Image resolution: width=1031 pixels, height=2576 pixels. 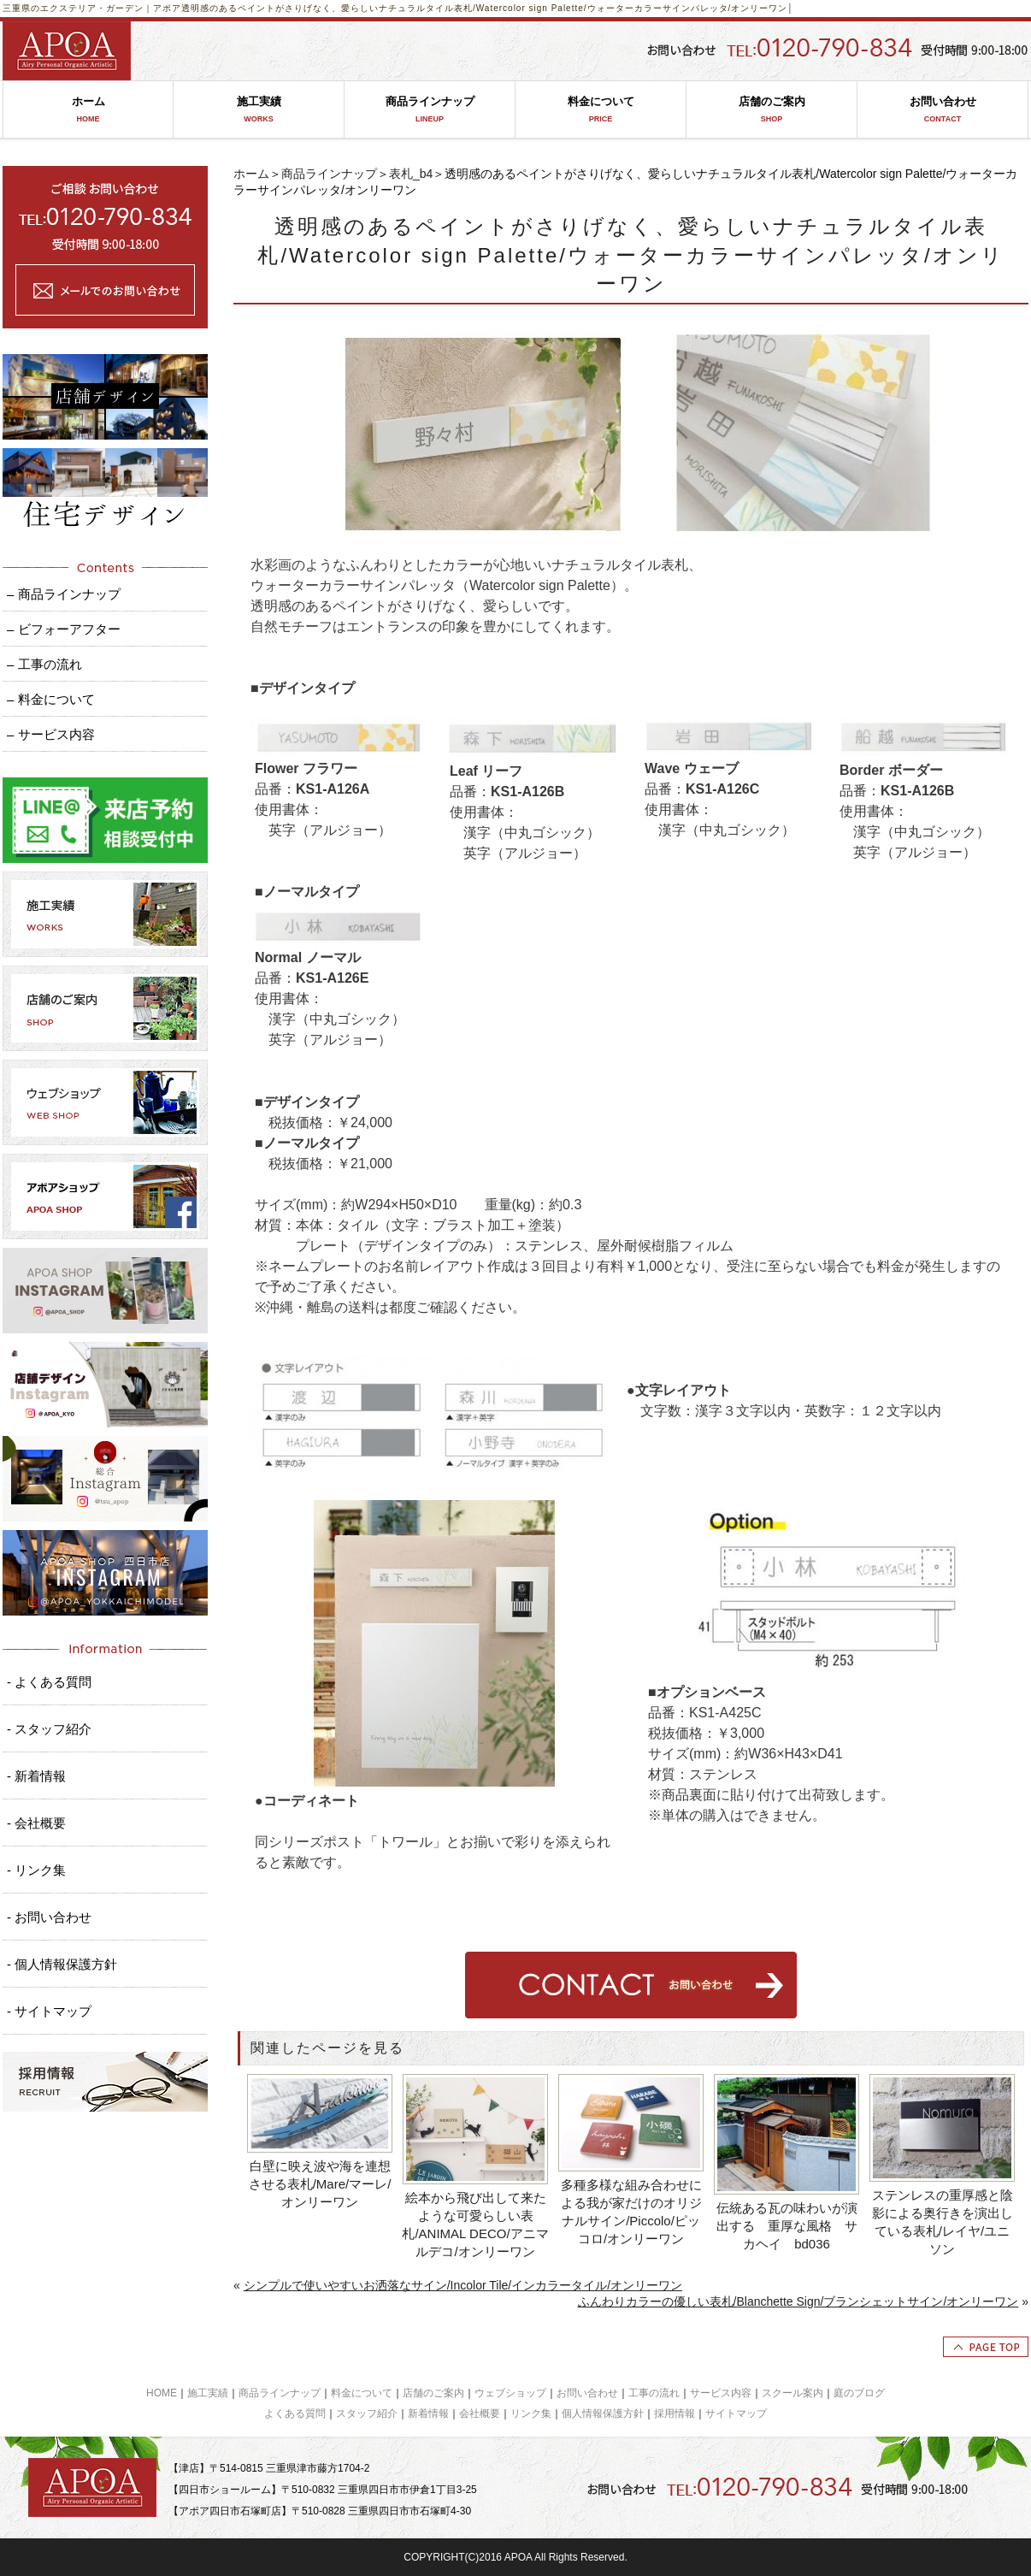 What do you see at coordinates (49, 2011) in the screenshot?
I see `- サイトマップ` at bounding box center [49, 2011].